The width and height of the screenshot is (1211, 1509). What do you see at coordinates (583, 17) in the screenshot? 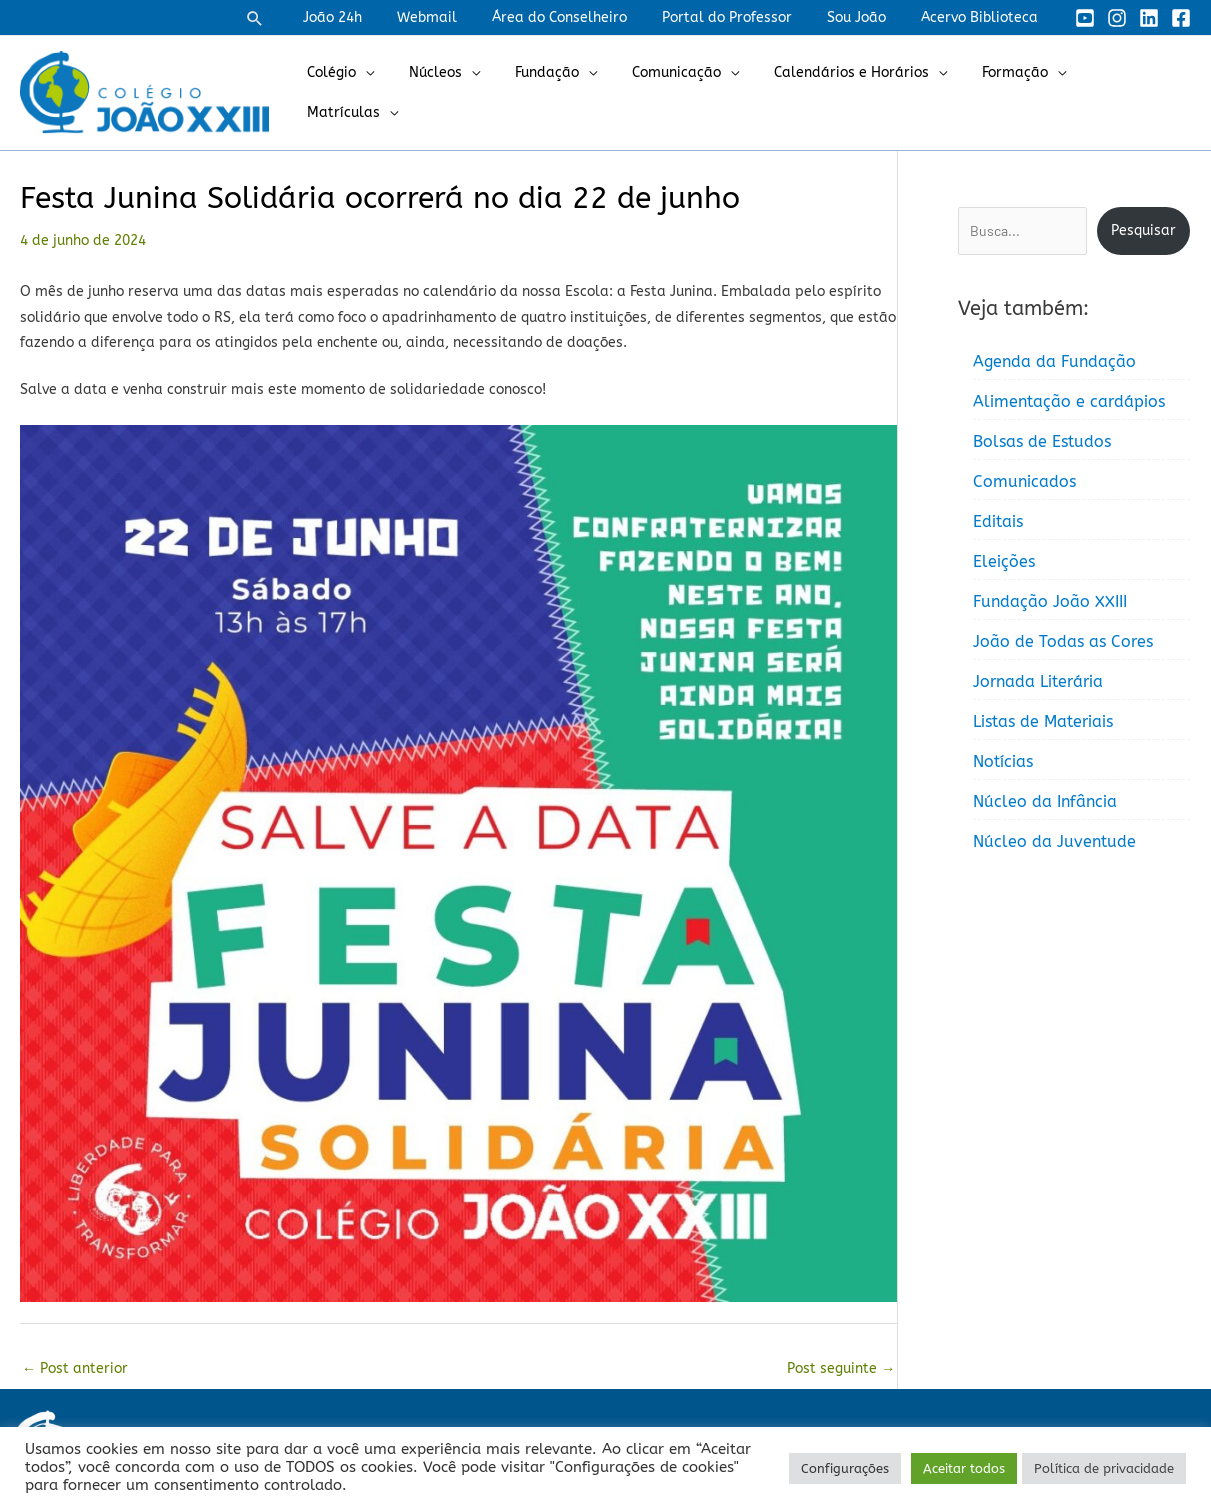
I see `Área do Conselheiro` at bounding box center [583, 17].